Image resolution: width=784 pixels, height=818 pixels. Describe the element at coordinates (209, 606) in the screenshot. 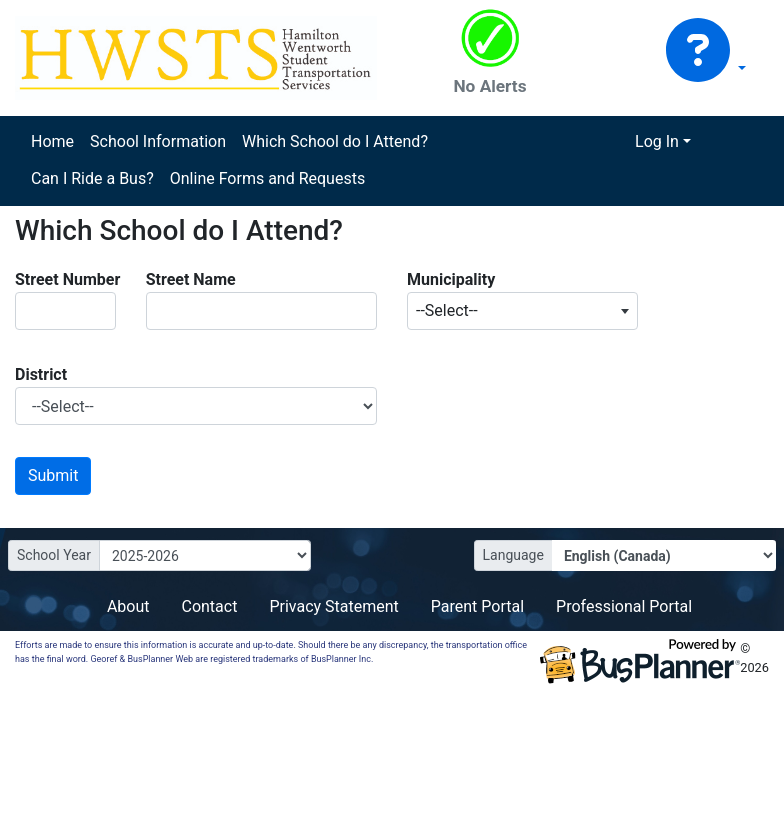

I see `Contact` at that location.